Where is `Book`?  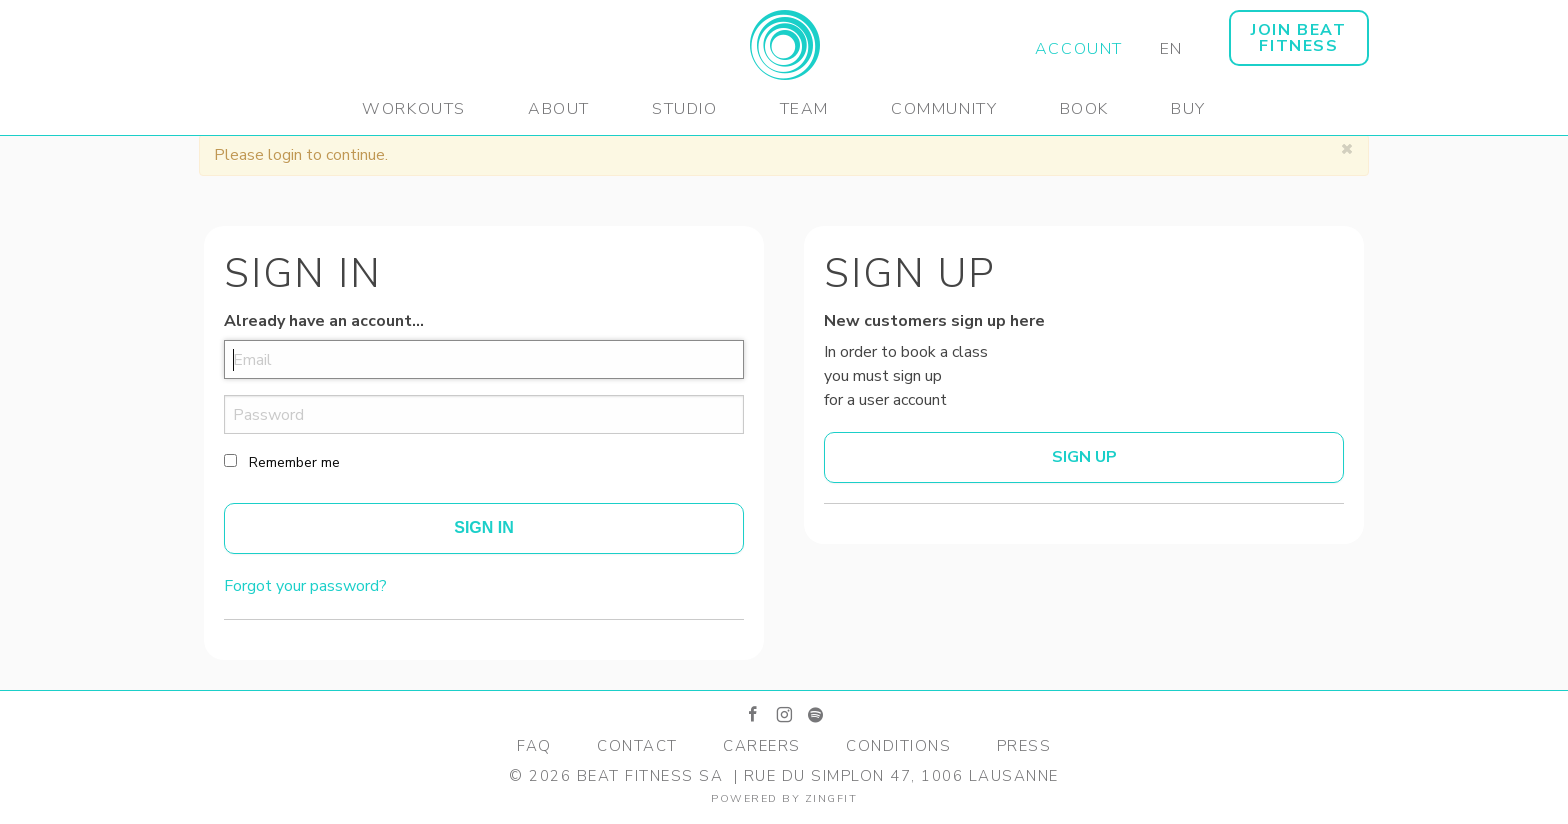
Book is located at coordinates (1084, 109).